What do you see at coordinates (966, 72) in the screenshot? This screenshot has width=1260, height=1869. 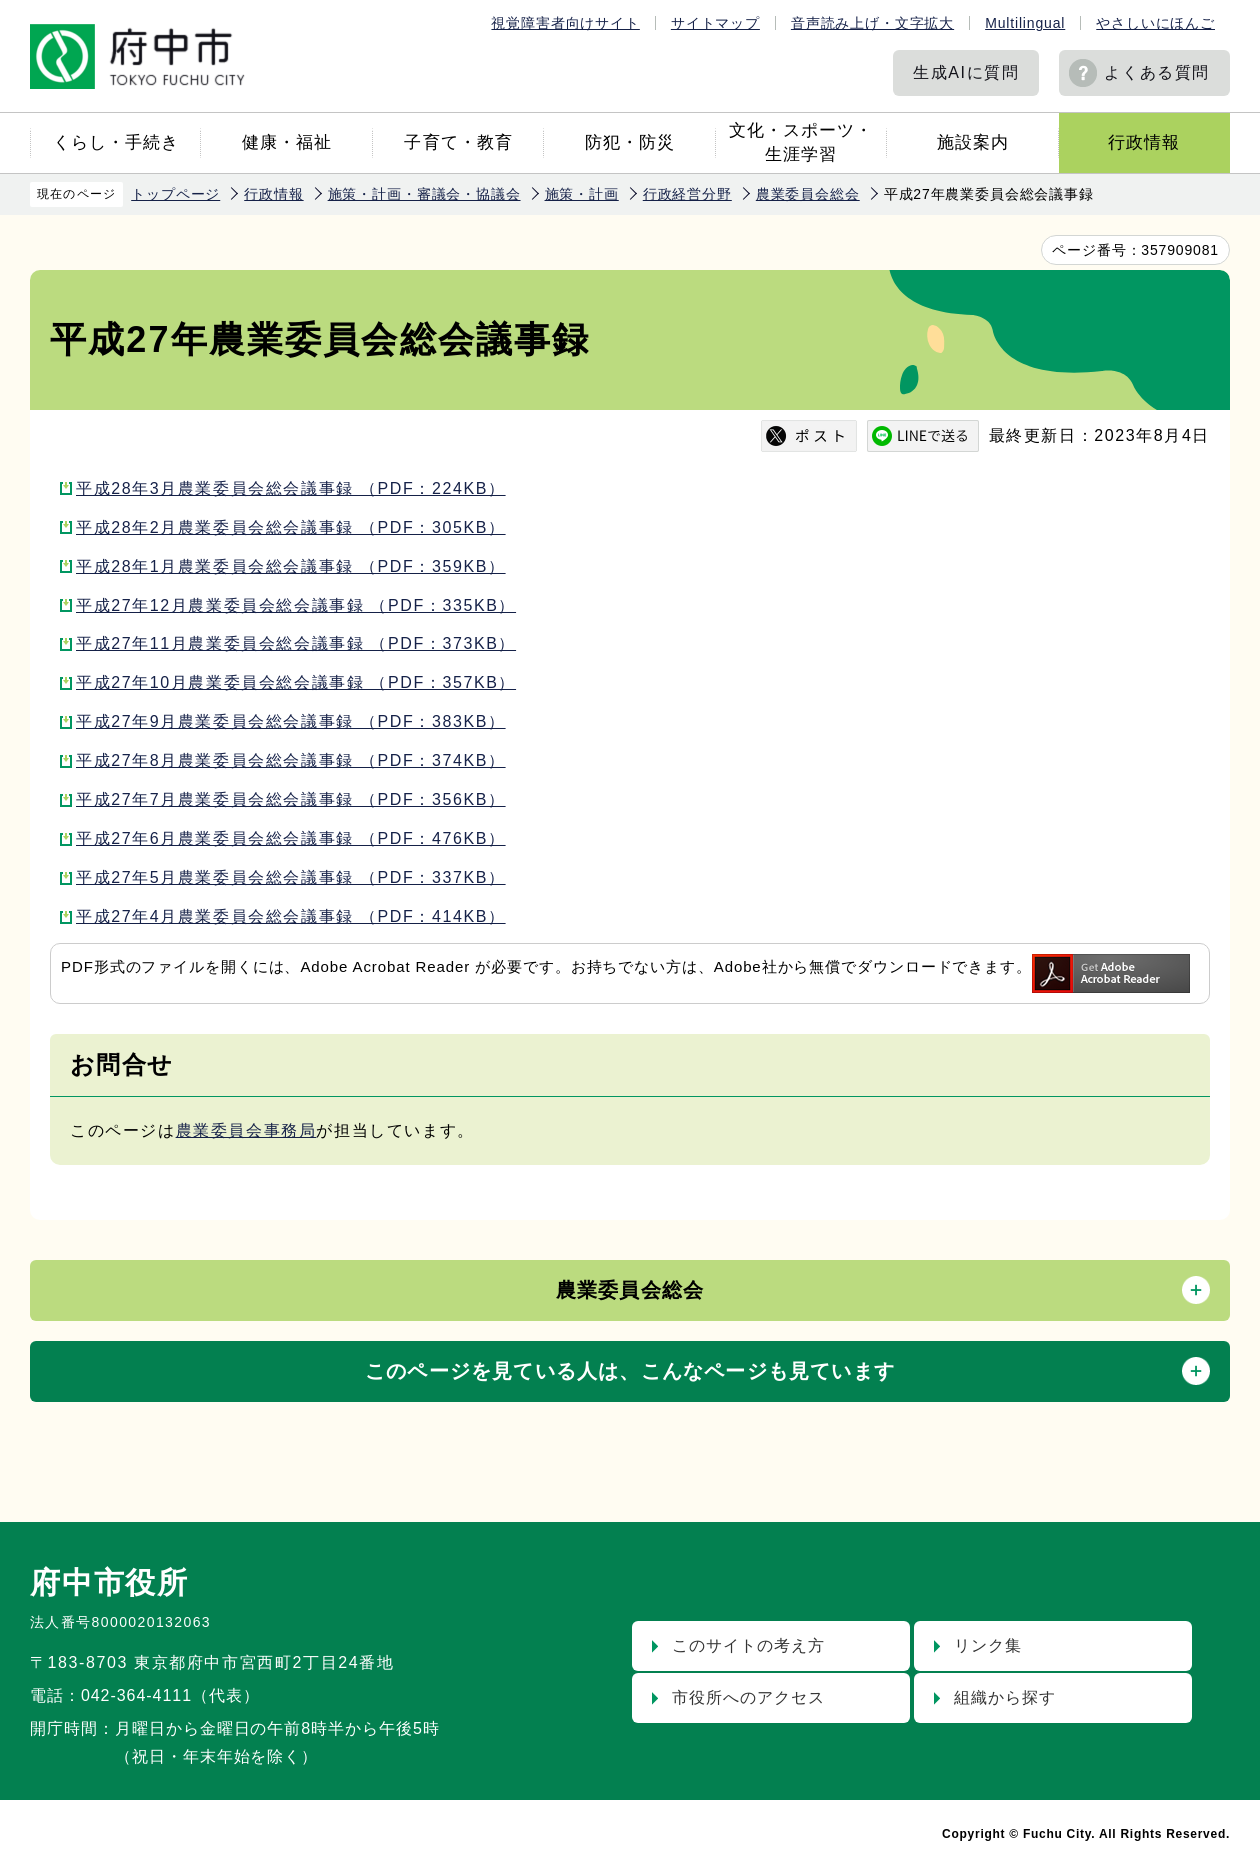 I see `生成AIに質問` at bounding box center [966, 72].